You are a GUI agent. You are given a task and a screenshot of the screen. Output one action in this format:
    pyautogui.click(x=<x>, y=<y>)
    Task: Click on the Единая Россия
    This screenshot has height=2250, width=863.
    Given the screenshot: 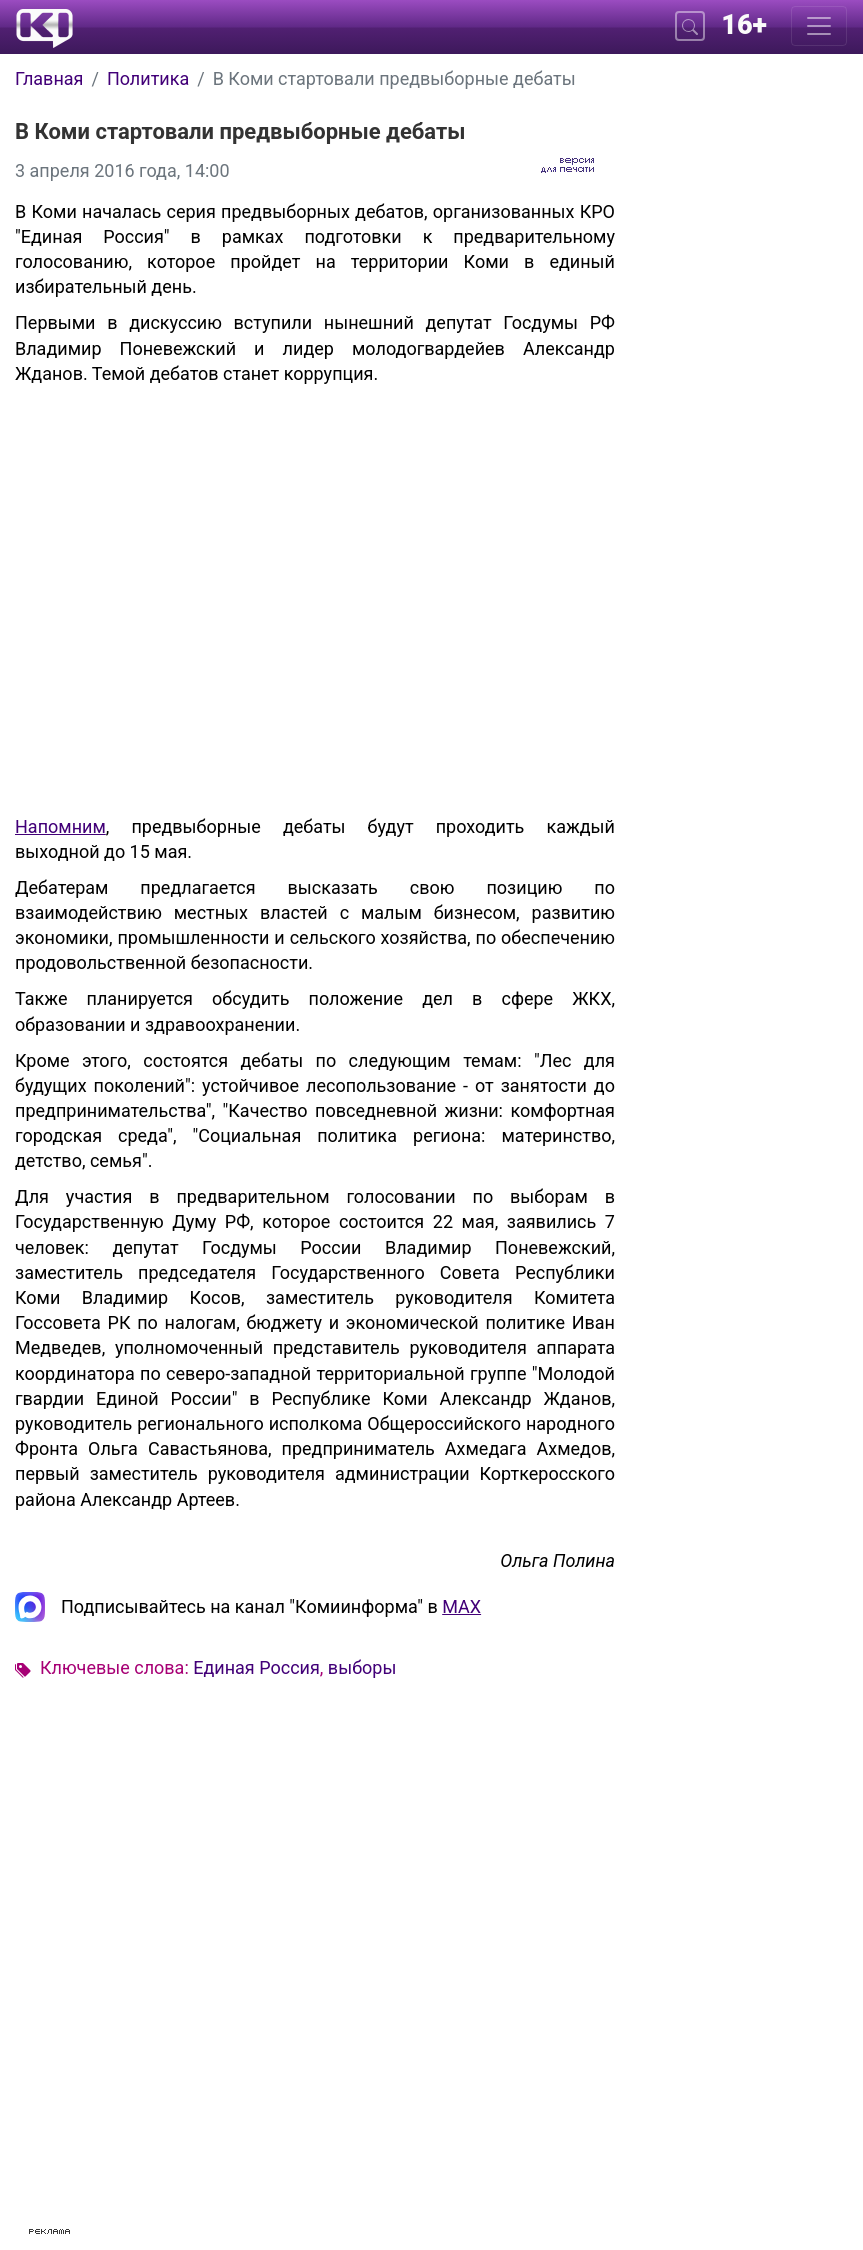 What is the action you would take?
    pyautogui.click(x=256, y=1667)
    